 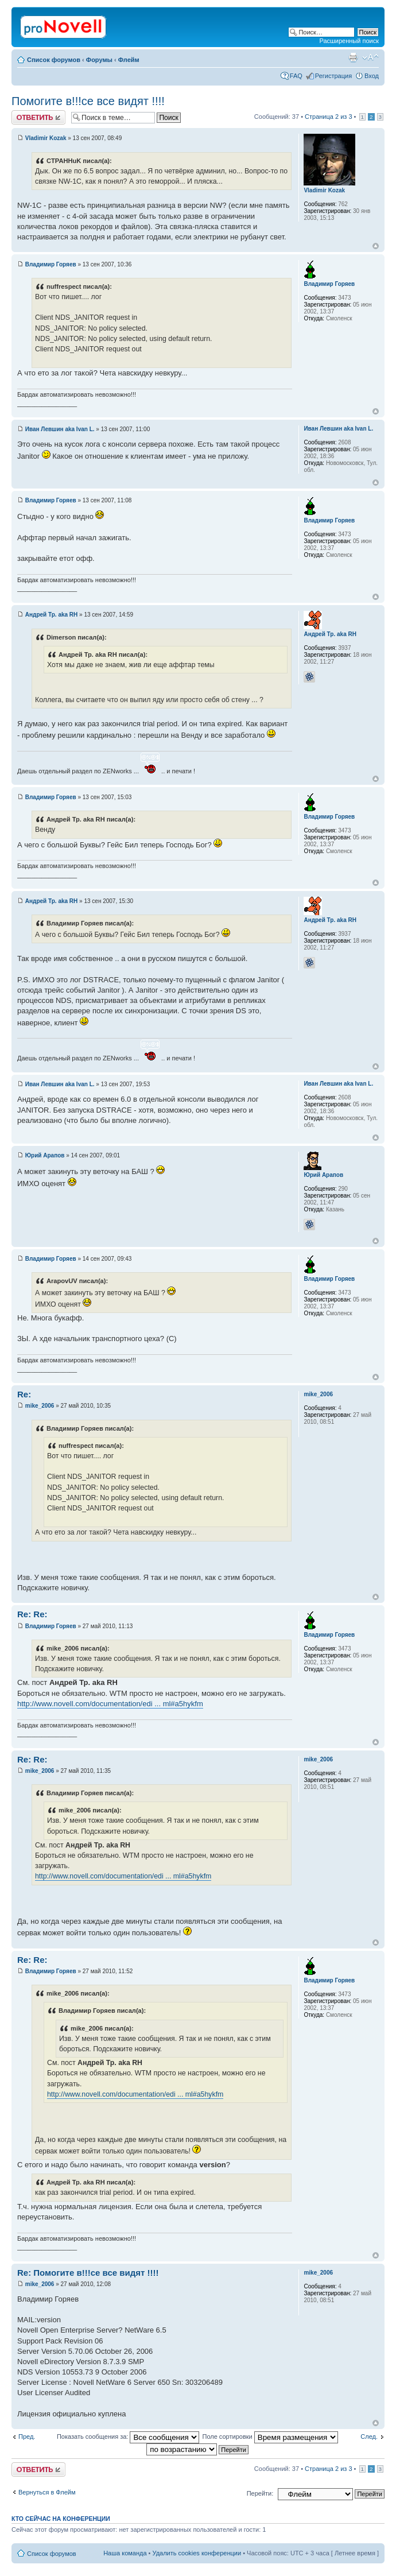 What do you see at coordinates (38, 117) in the screenshot?
I see `Ответить` at bounding box center [38, 117].